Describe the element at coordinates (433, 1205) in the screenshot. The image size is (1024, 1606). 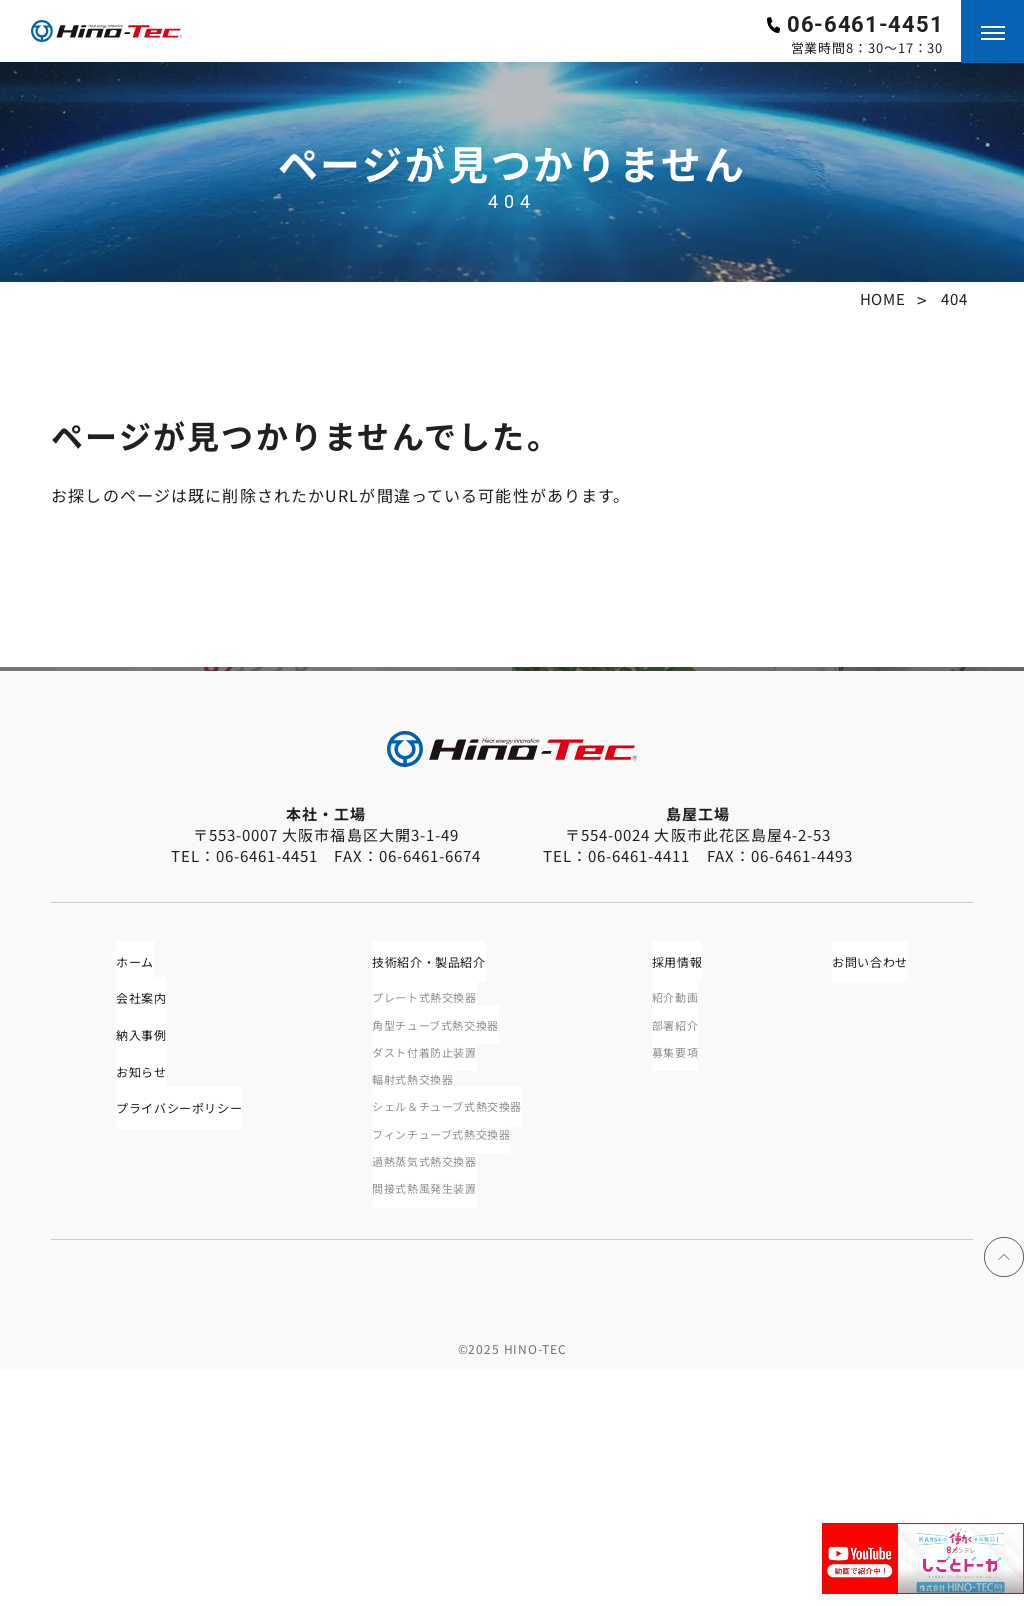
I see `プレート式熱交換器` at that location.